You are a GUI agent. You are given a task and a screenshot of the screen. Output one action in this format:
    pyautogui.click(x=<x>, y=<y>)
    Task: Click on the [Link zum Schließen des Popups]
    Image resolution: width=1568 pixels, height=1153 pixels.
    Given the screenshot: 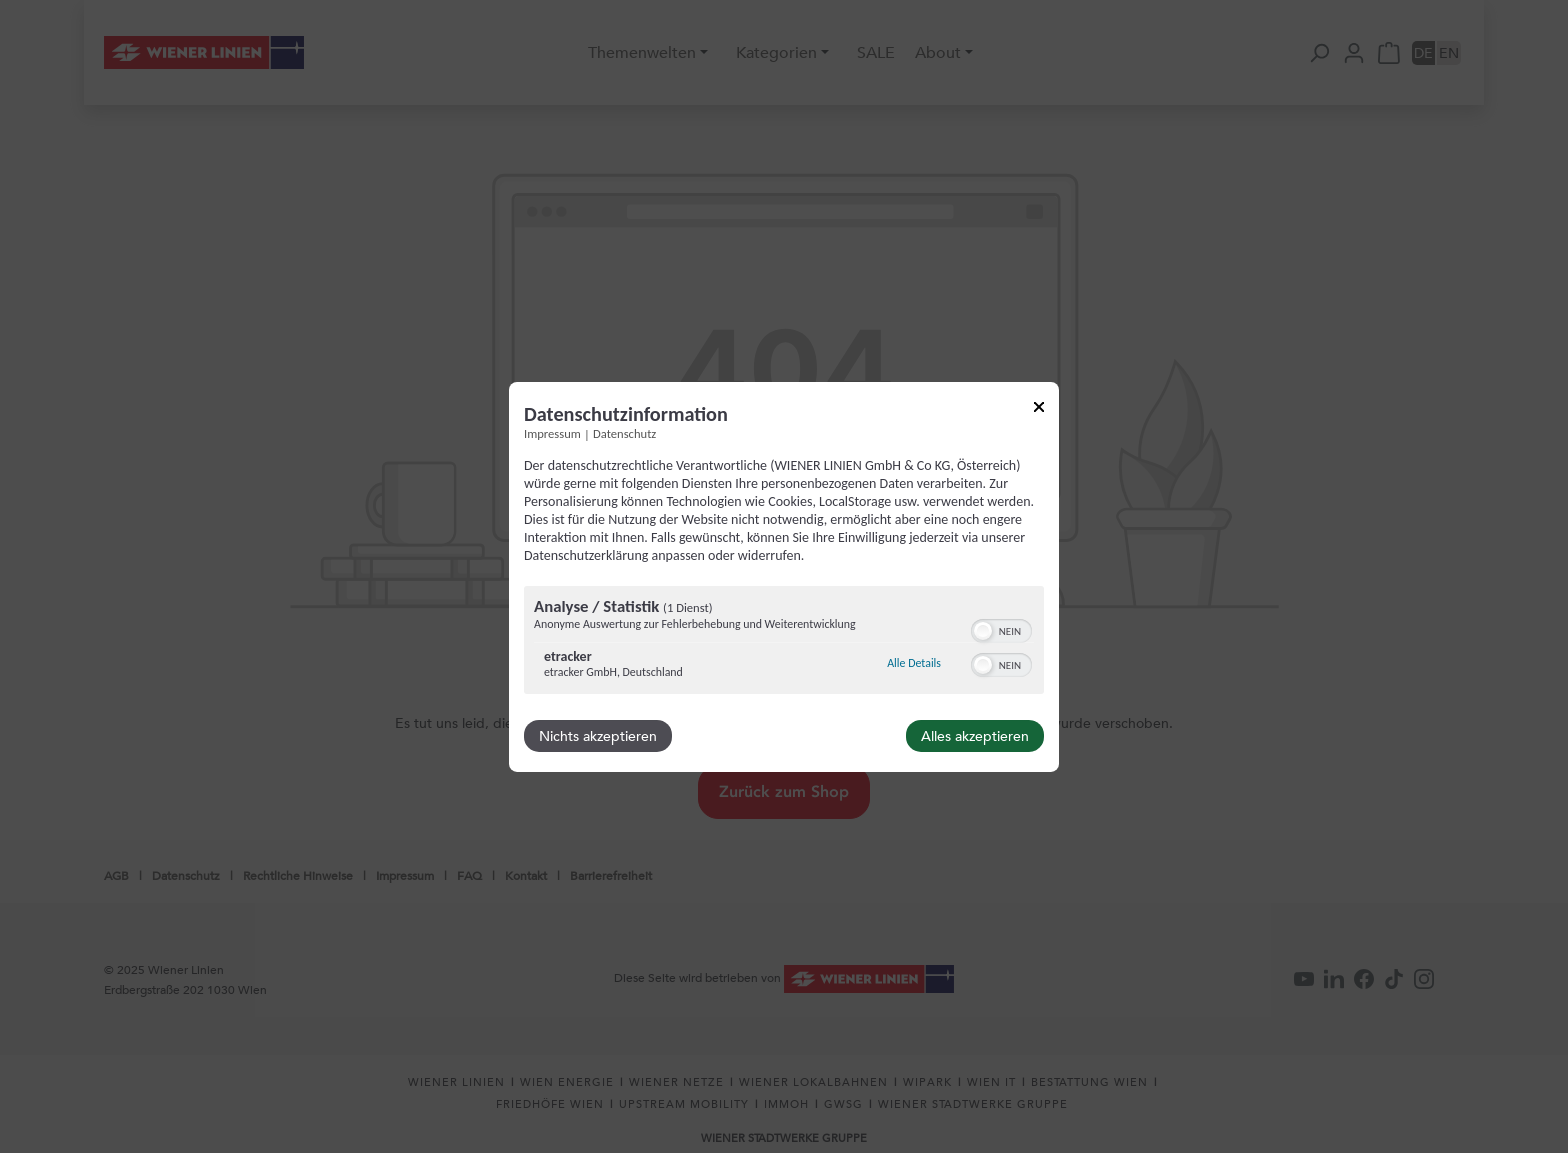 What is the action you would take?
    pyautogui.click(x=1039, y=409)
    